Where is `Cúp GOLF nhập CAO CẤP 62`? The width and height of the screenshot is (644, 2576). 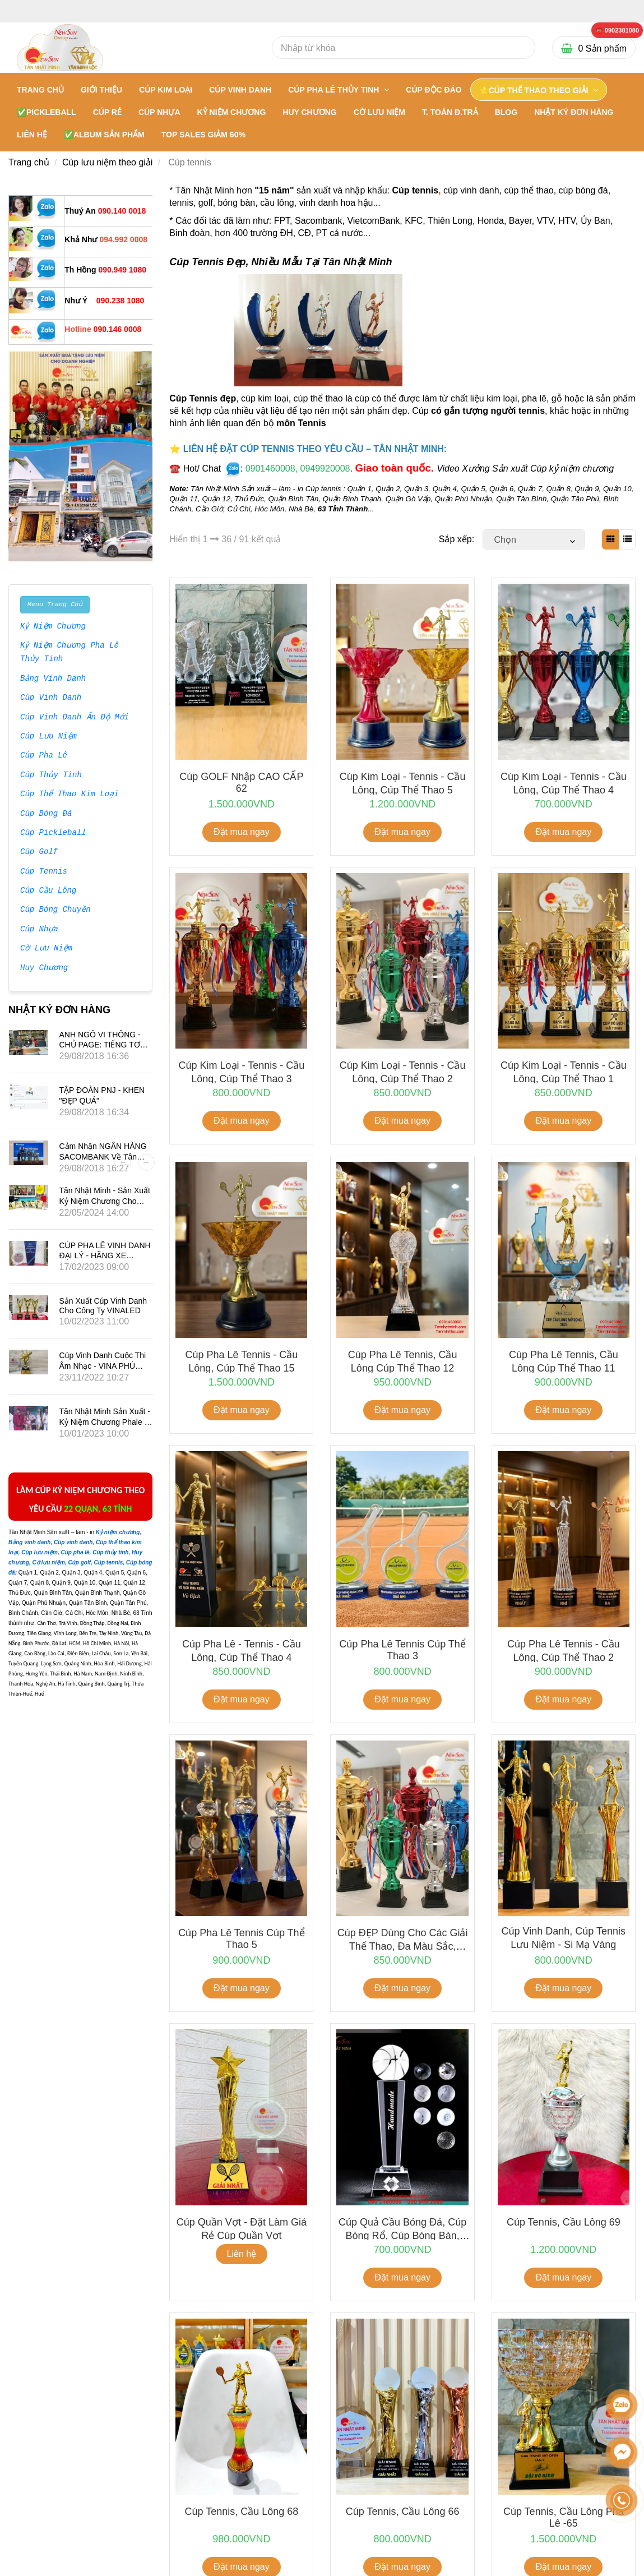 Cúp GOLF nhập CAO CẤP 62 is located at coordinates (241, 782).